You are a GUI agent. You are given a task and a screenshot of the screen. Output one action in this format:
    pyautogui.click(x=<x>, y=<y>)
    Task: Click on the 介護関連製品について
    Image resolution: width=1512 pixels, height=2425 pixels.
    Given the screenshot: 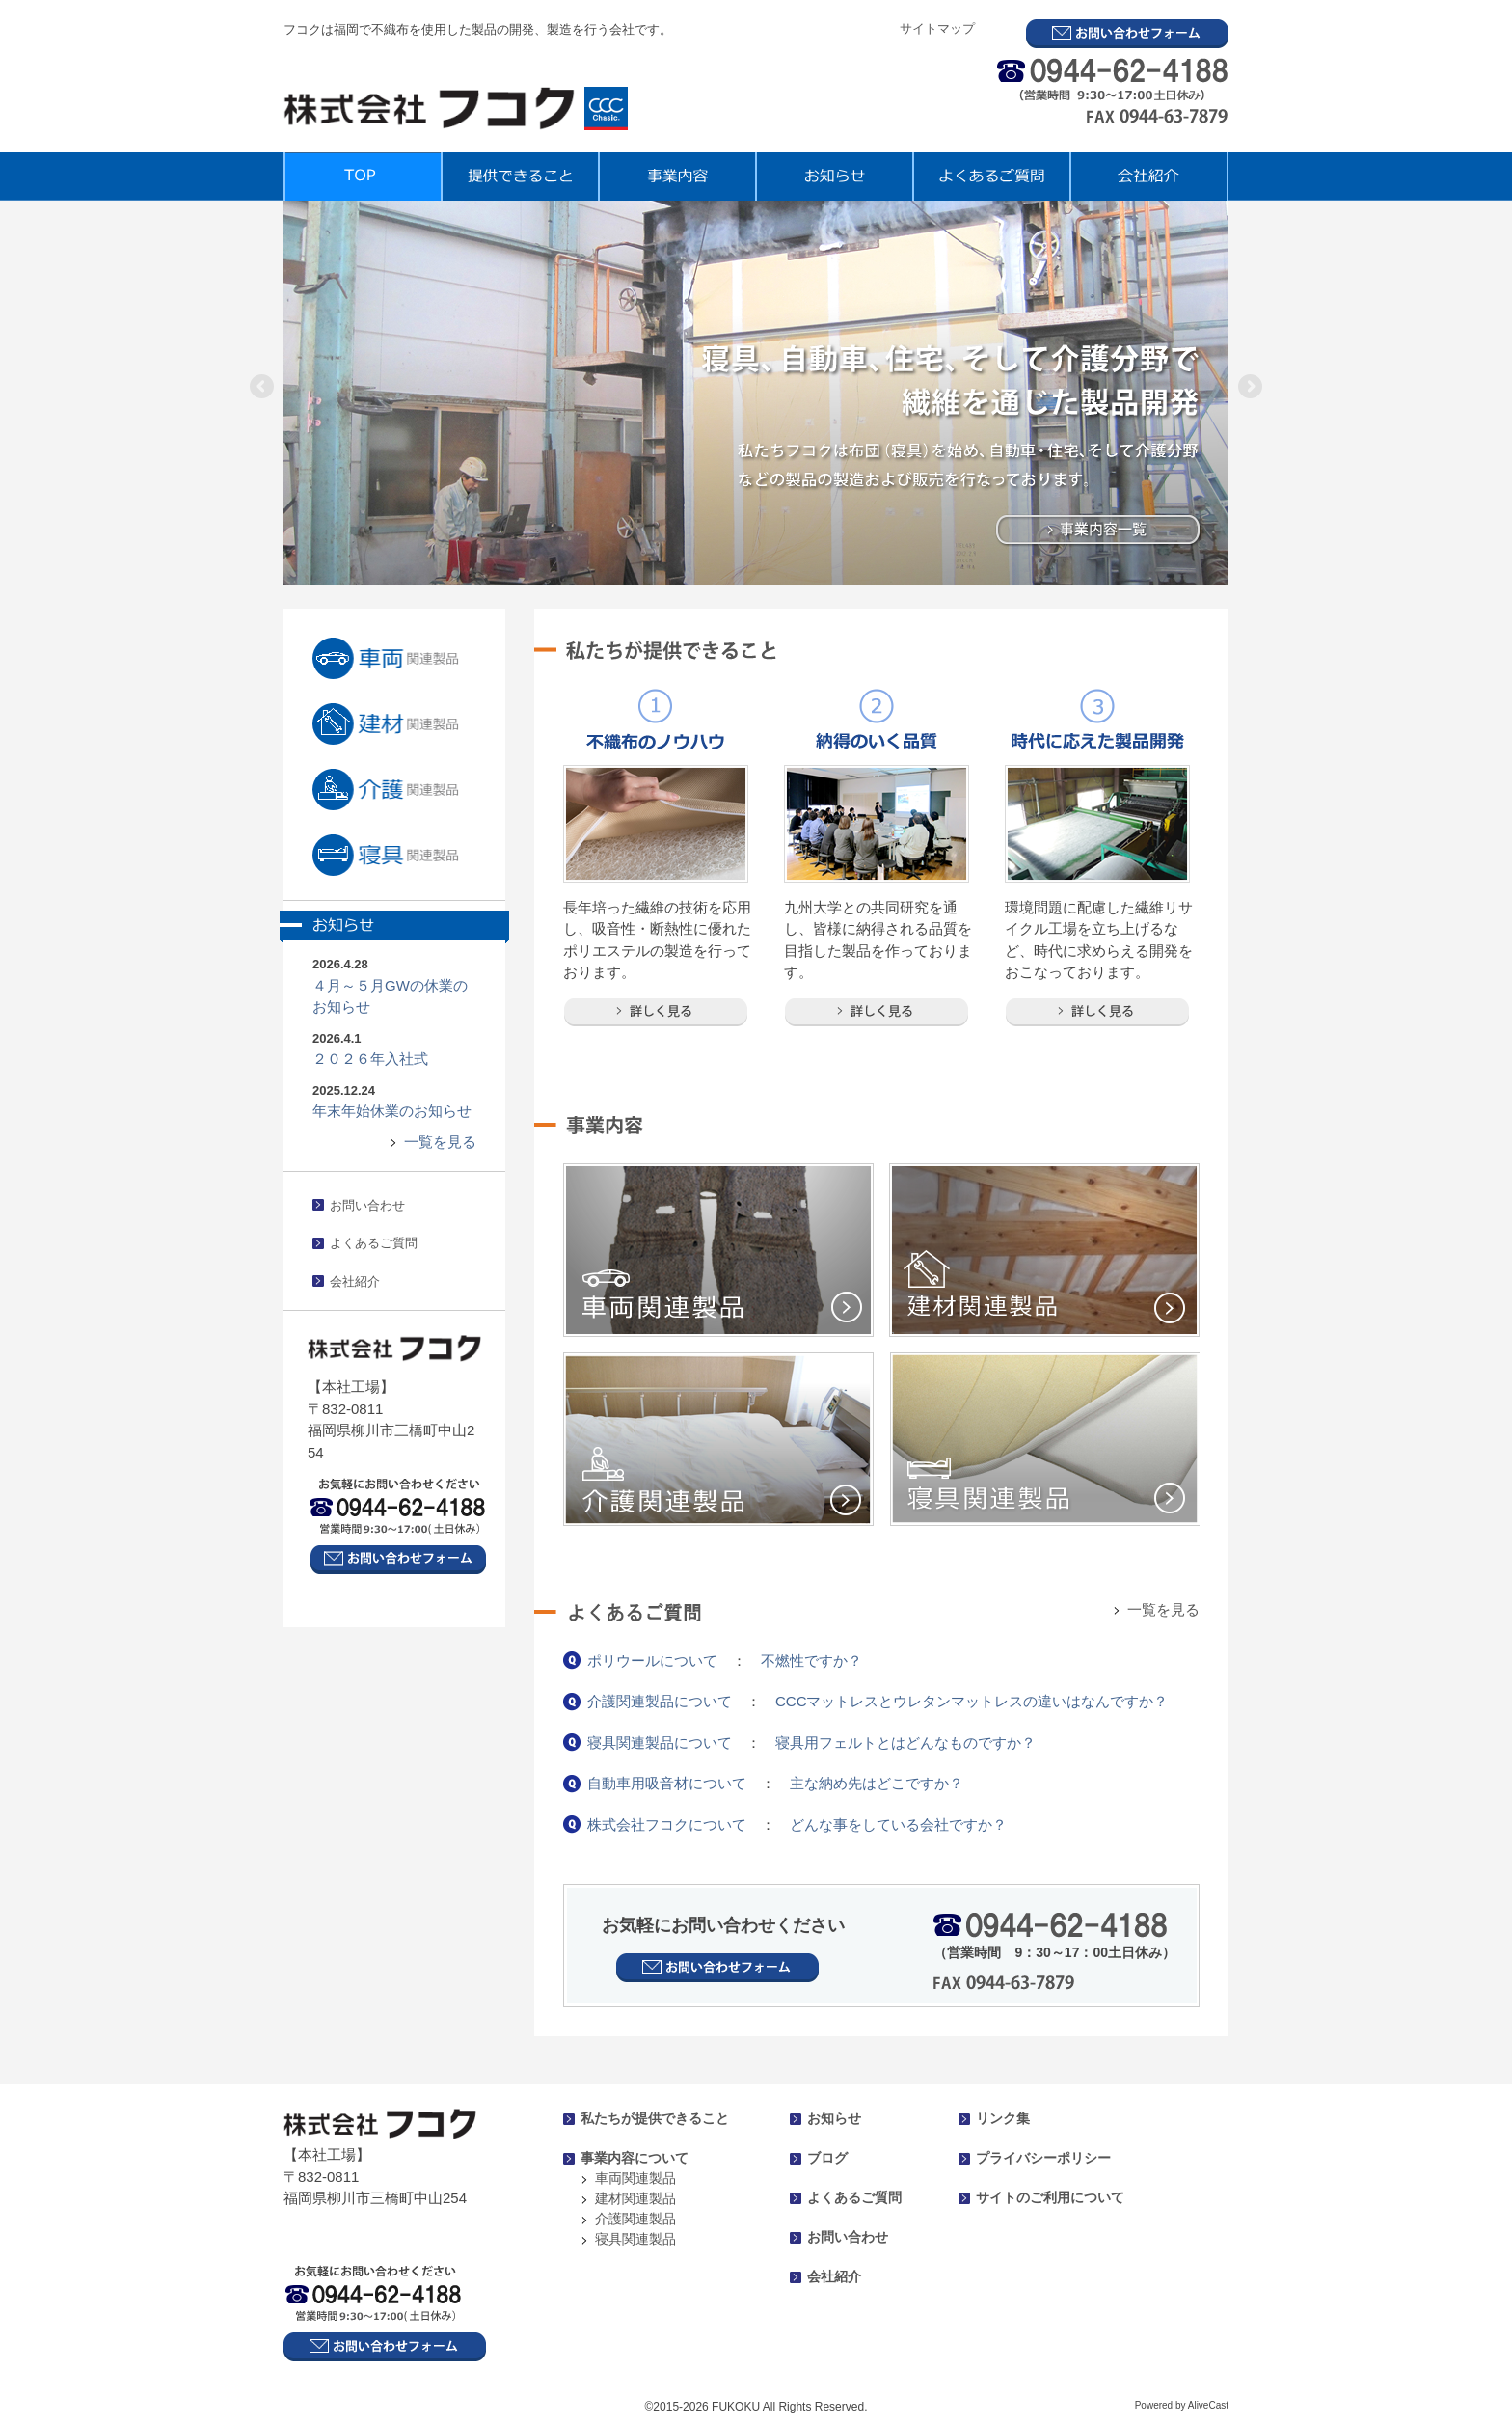 What is the action you would take?
    pyautogui.click(x=659, y=1701)
    